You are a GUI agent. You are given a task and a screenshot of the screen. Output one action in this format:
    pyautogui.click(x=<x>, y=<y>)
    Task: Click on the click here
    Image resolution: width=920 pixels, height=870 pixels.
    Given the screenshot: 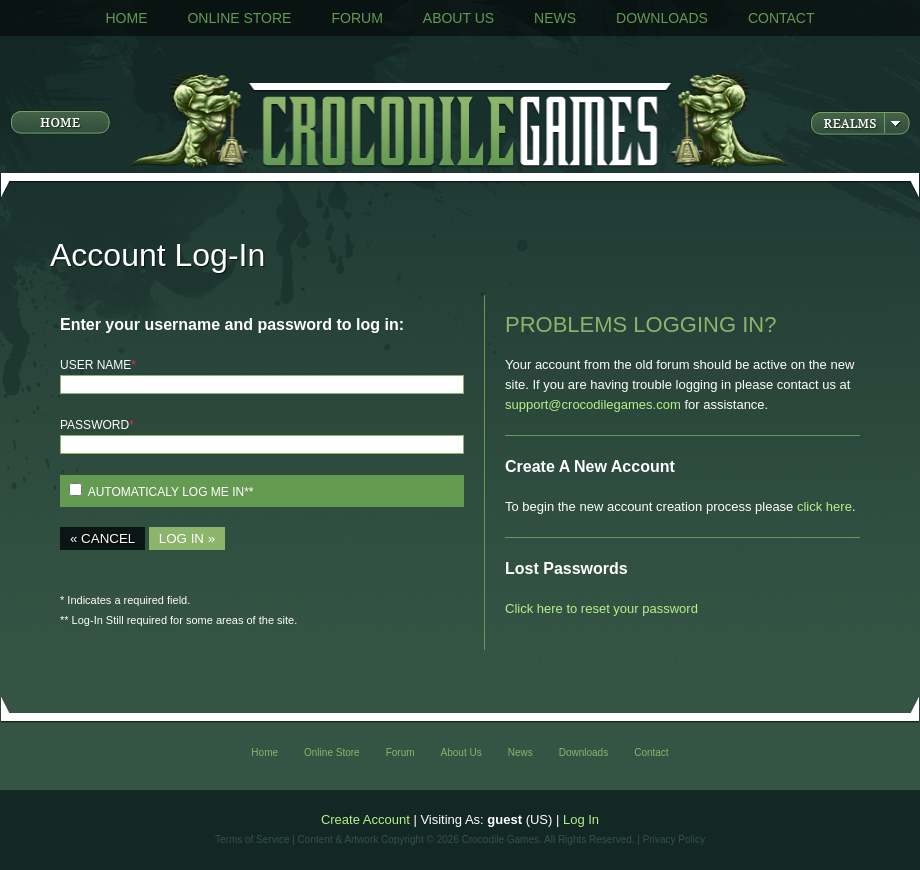 What is the action you would take?
    pyautogui.click(x=824, y=506)
    